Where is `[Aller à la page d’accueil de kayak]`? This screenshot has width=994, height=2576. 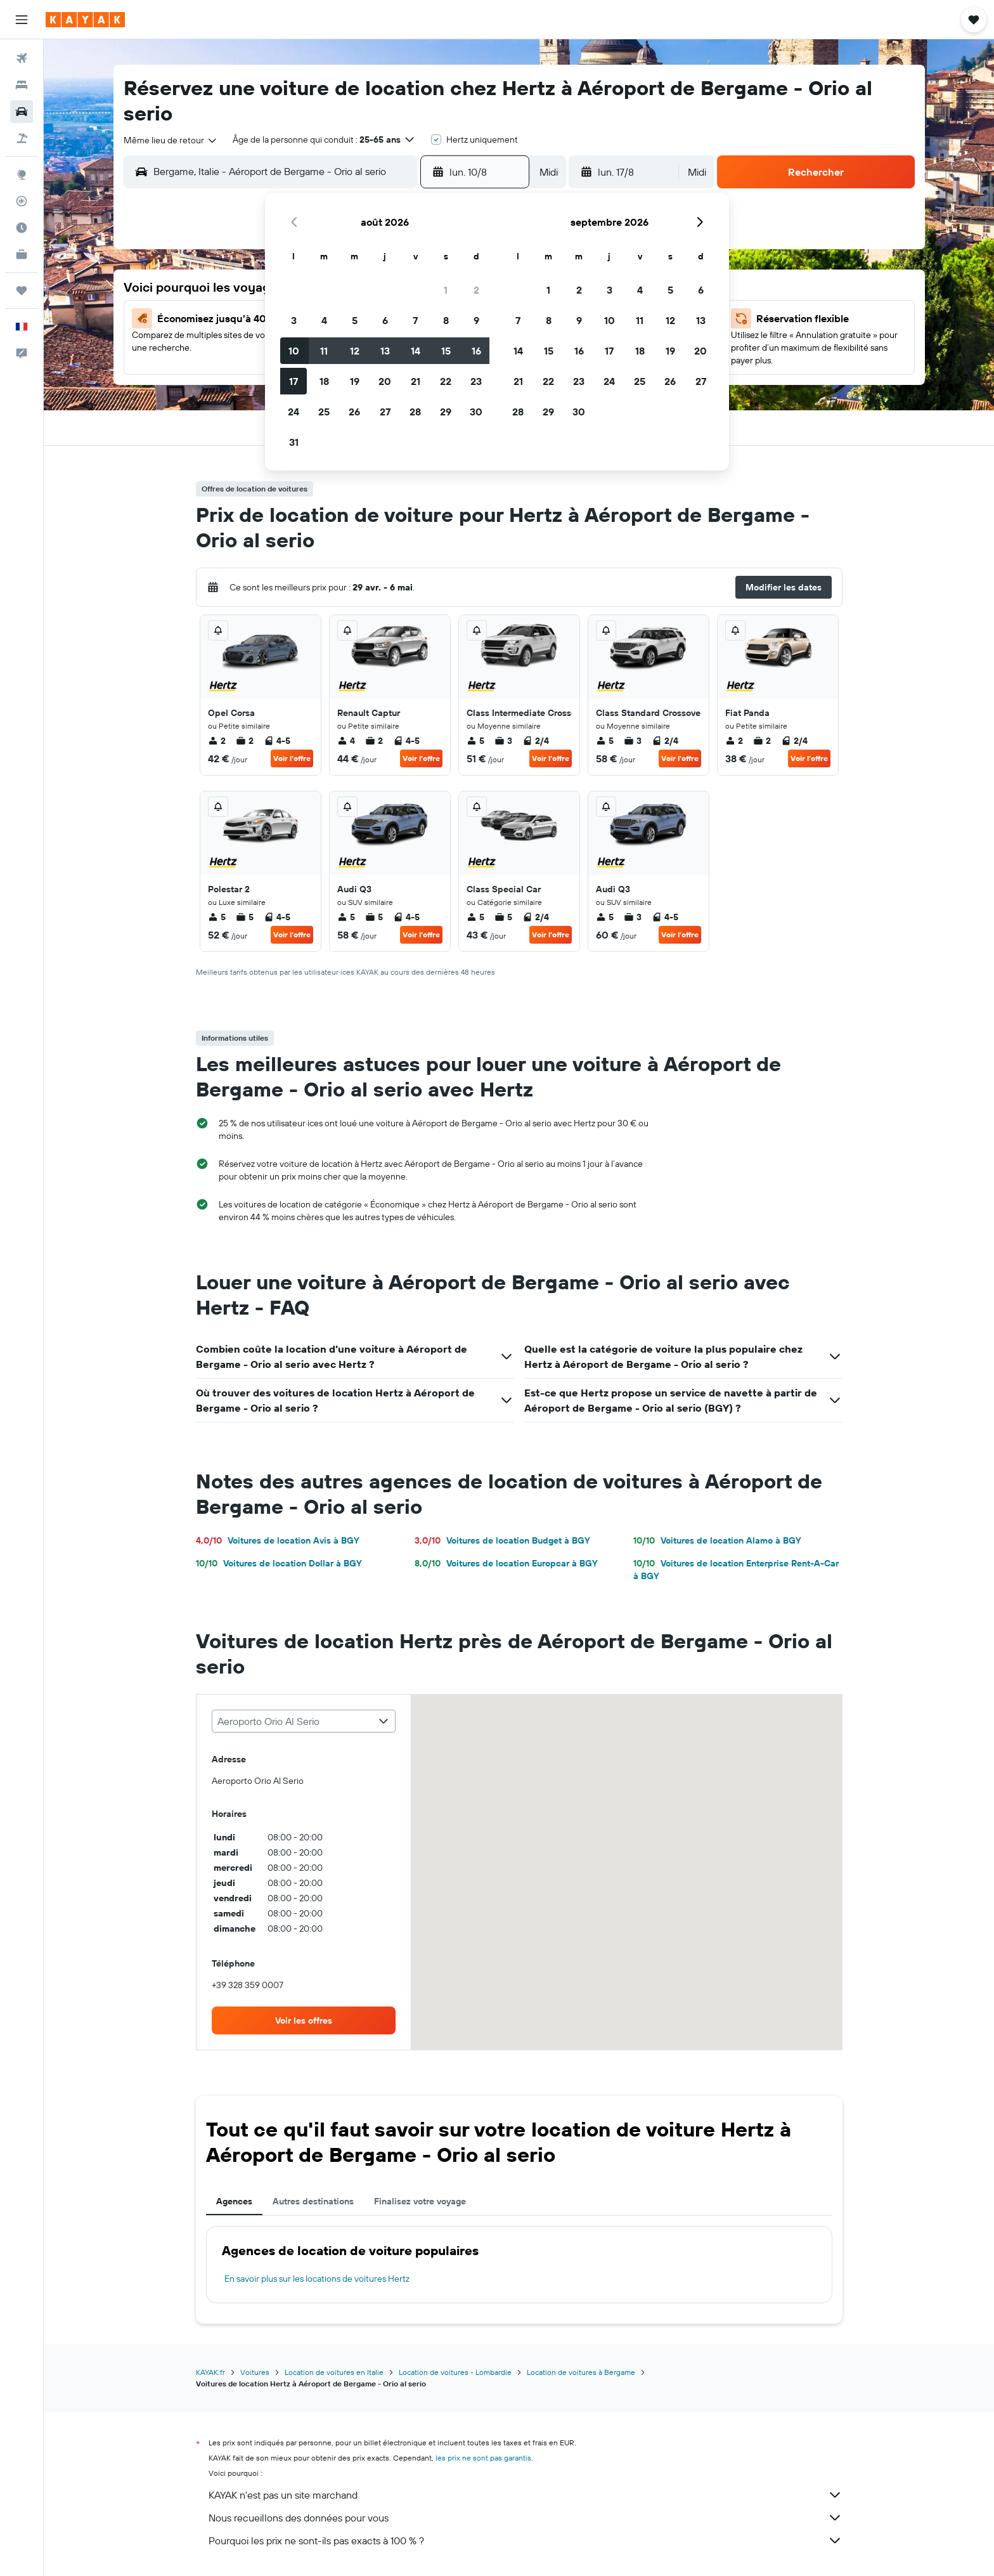 [Aller à la page d’accueil de kayak] is located at coordinates (85, 19).